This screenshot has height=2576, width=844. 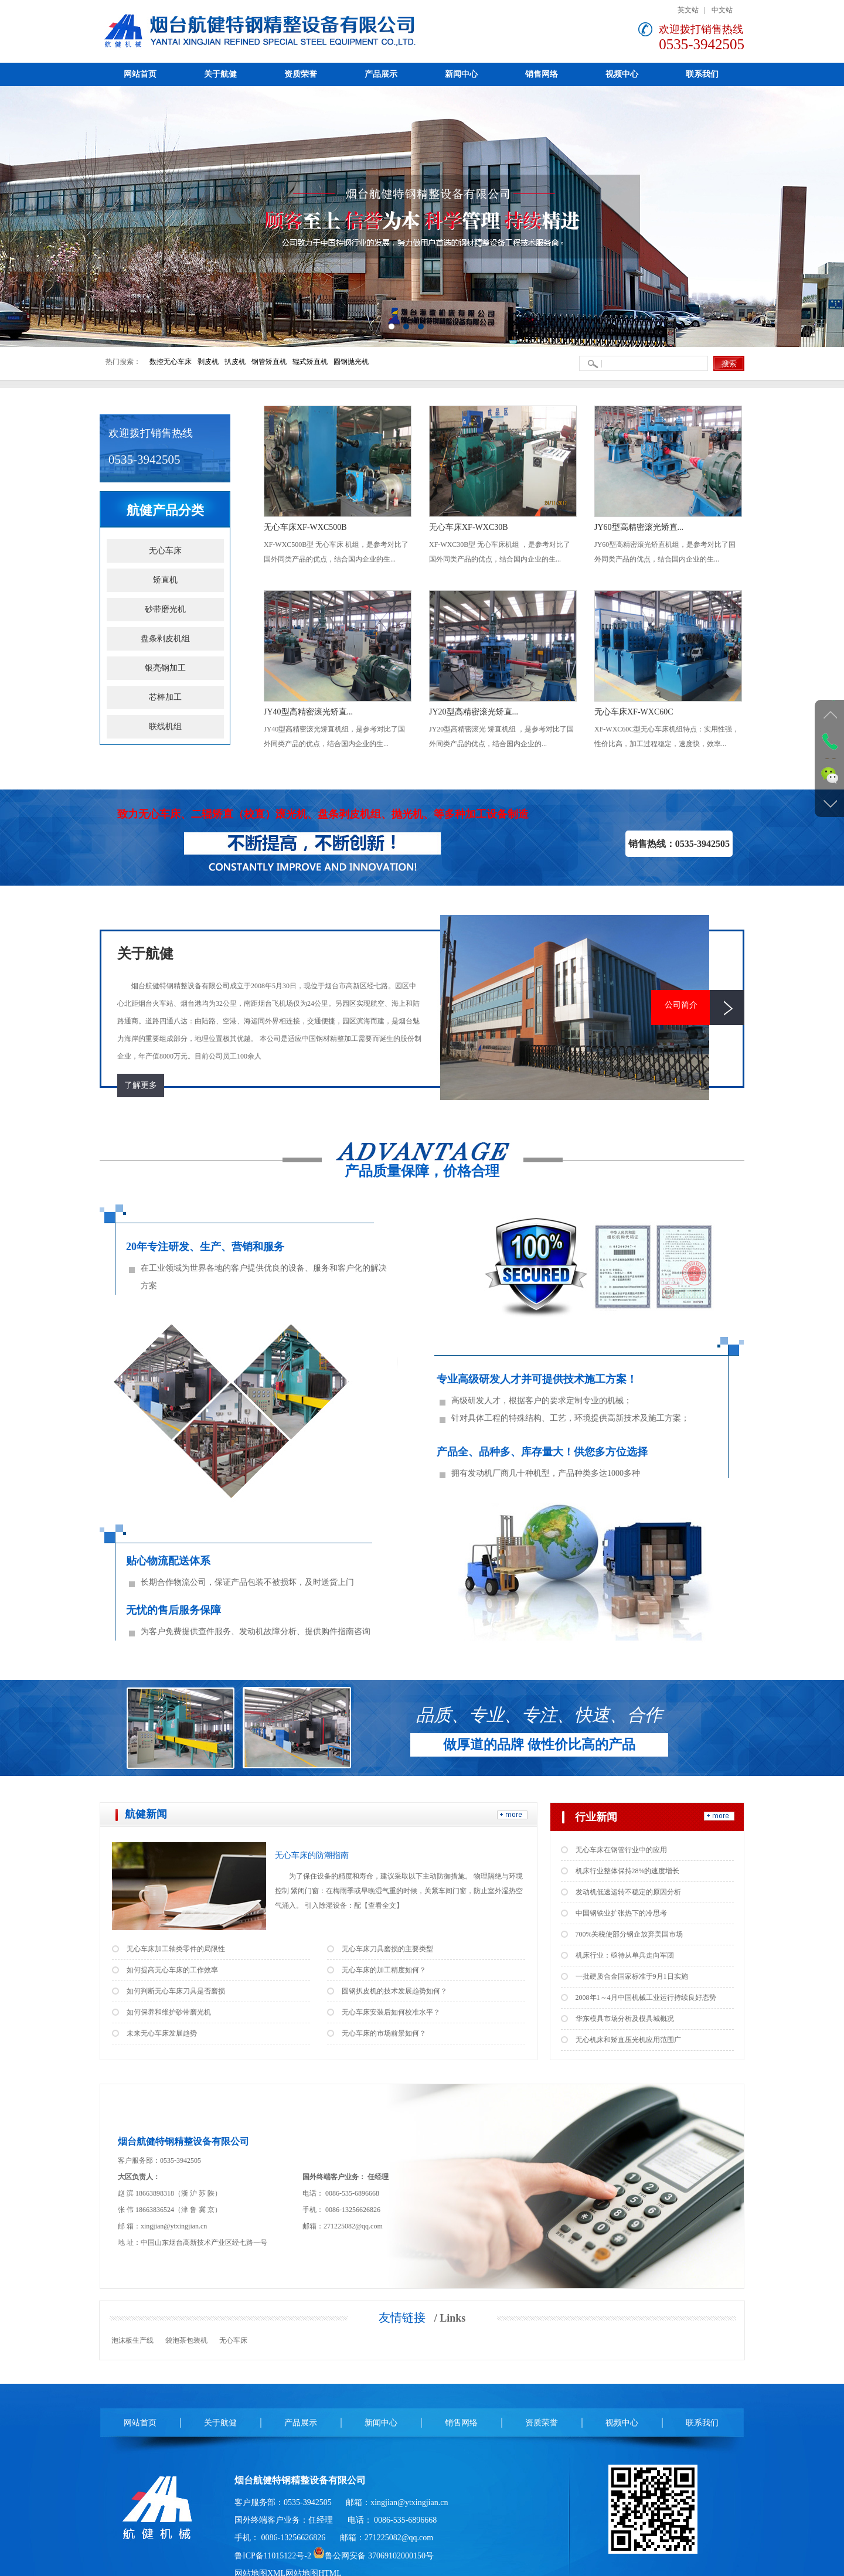 What do you see at coordinates (681, 1005) in the screenshot?
I see `公司简介` at bounding box center [681, 1005].